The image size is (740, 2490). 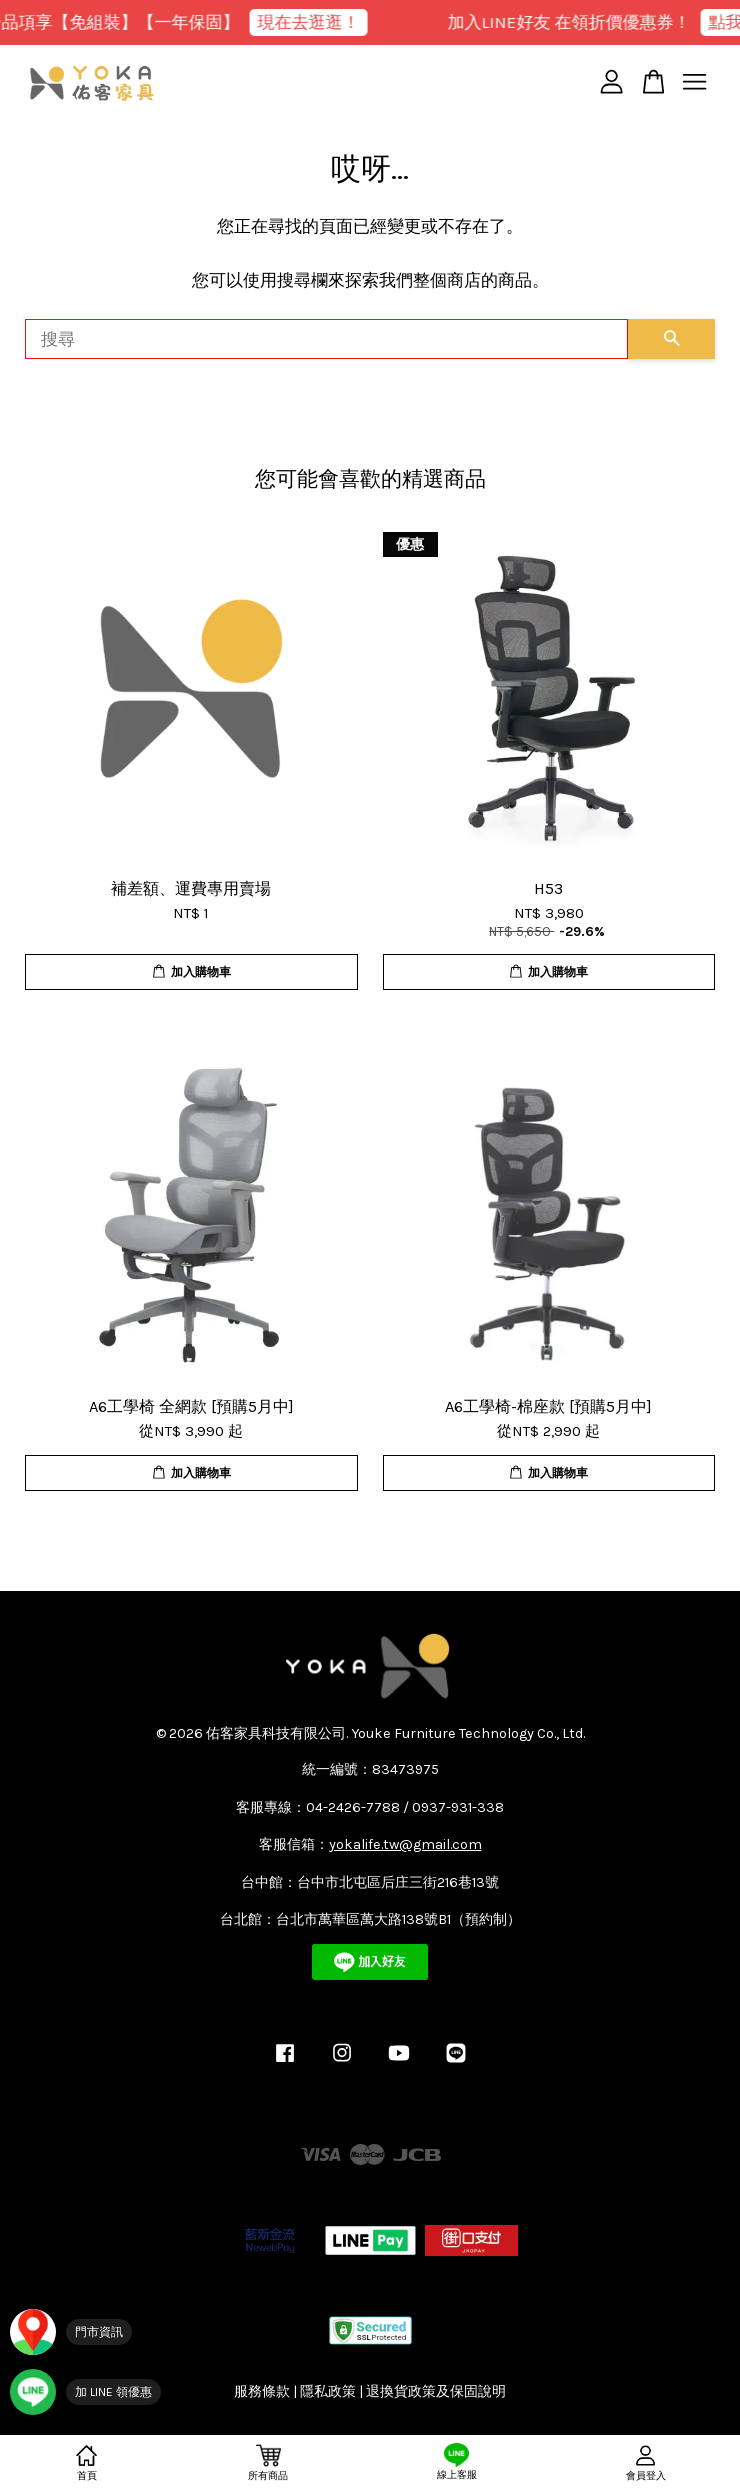 I want to click on [門市資訊], so click(x=71, y=2332).